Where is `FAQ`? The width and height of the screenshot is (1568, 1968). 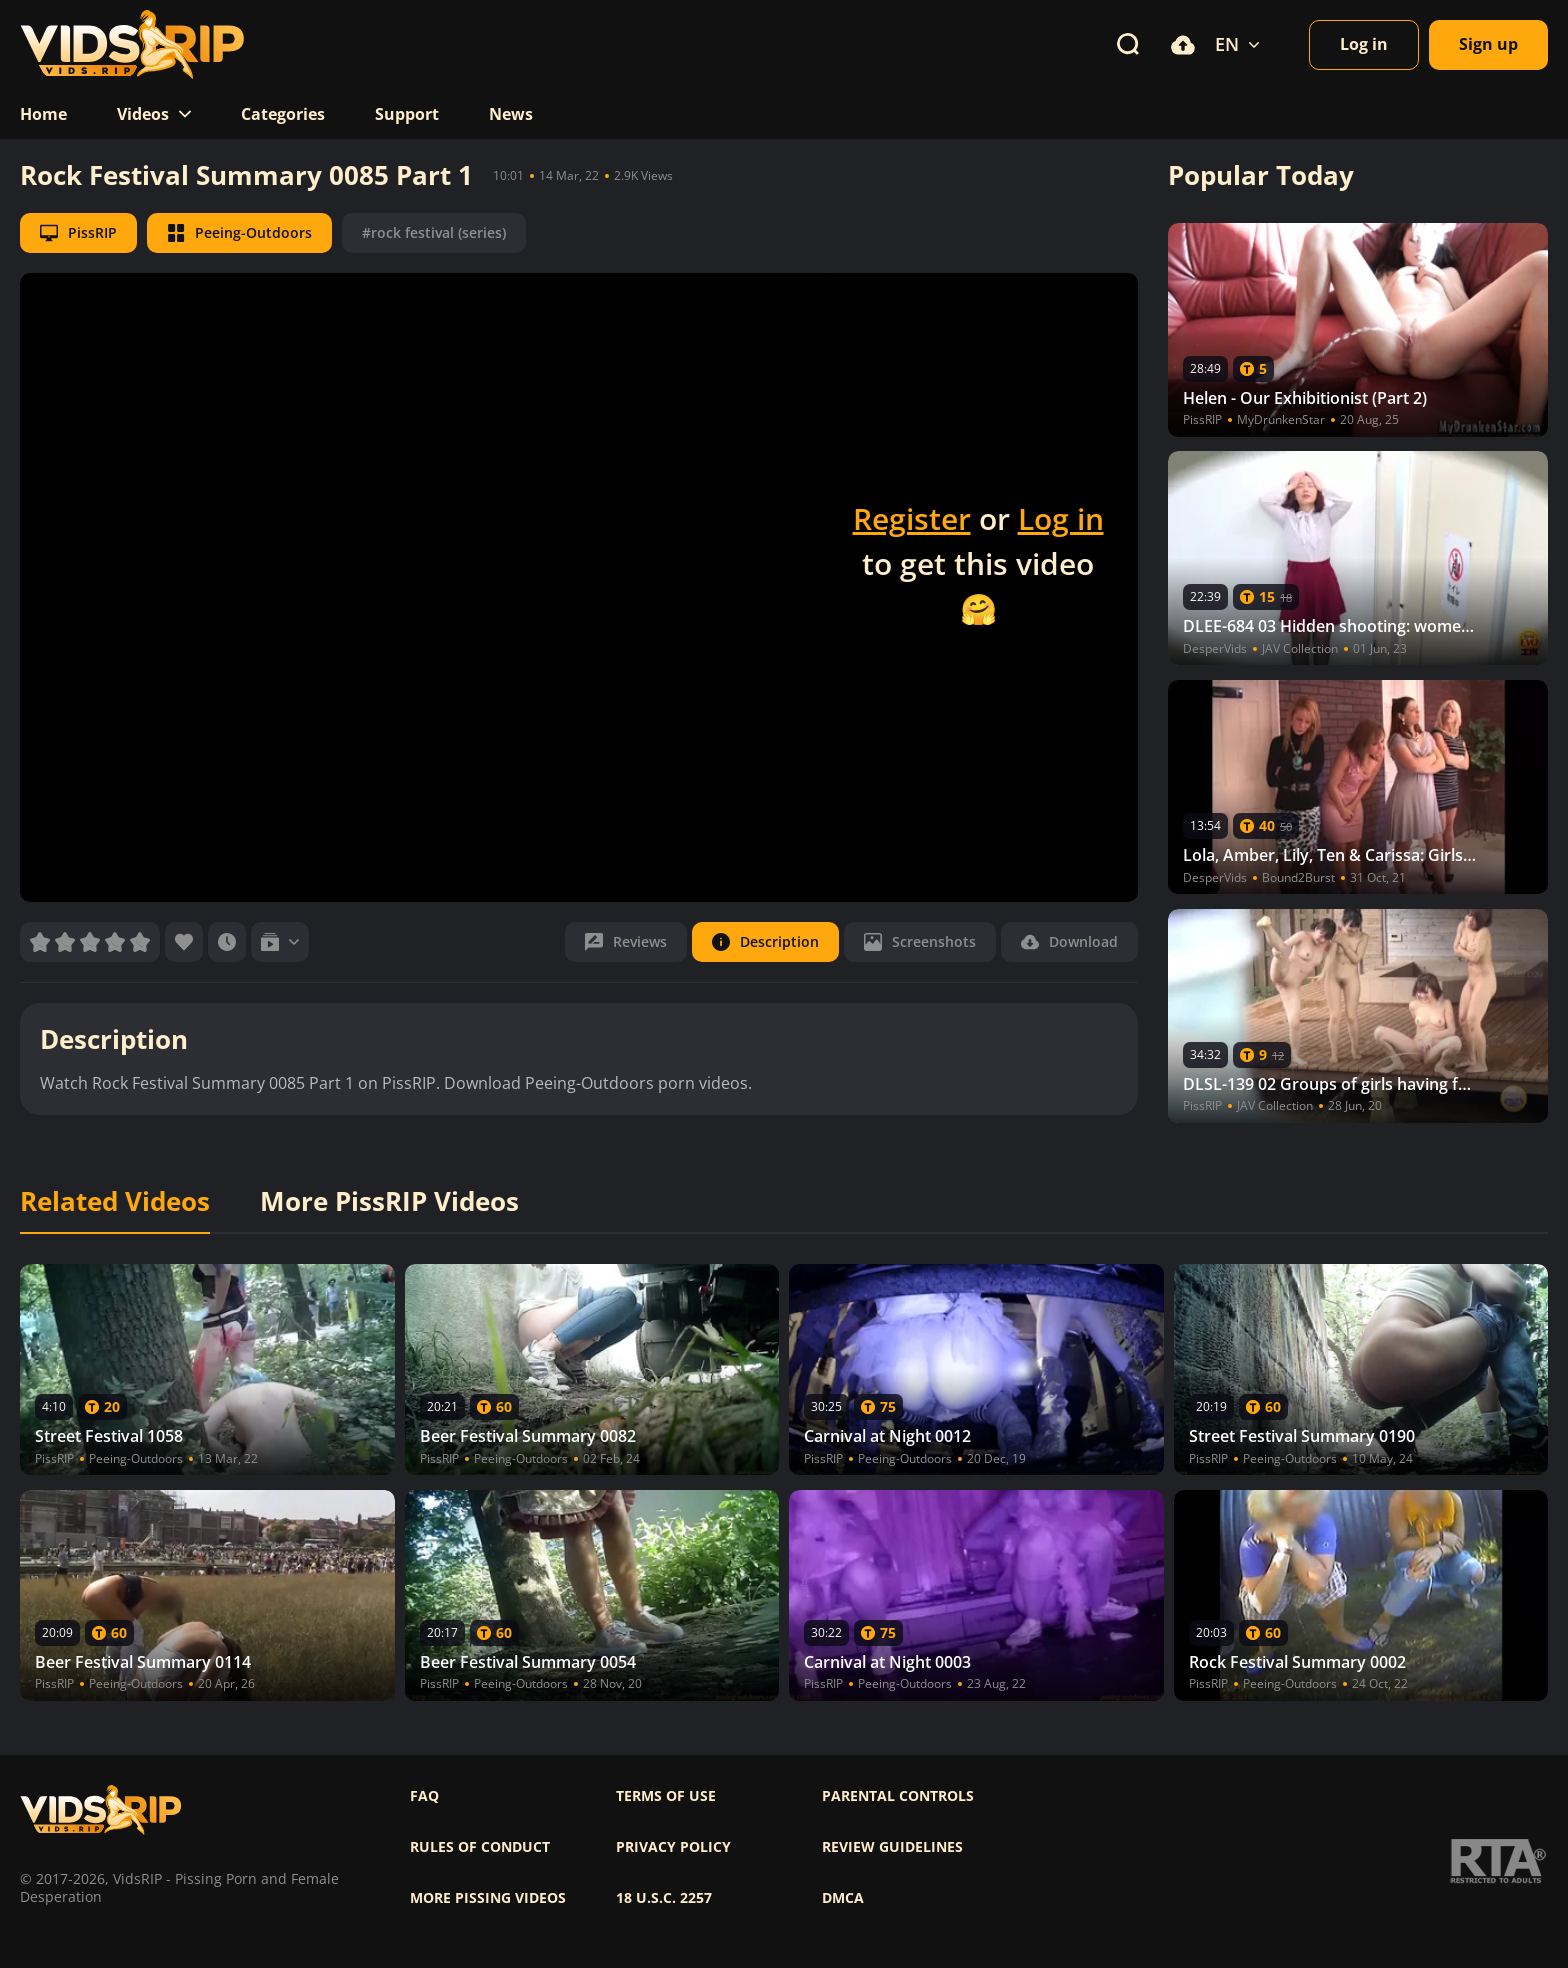 FAQ is located at coordinates (424, 1796).